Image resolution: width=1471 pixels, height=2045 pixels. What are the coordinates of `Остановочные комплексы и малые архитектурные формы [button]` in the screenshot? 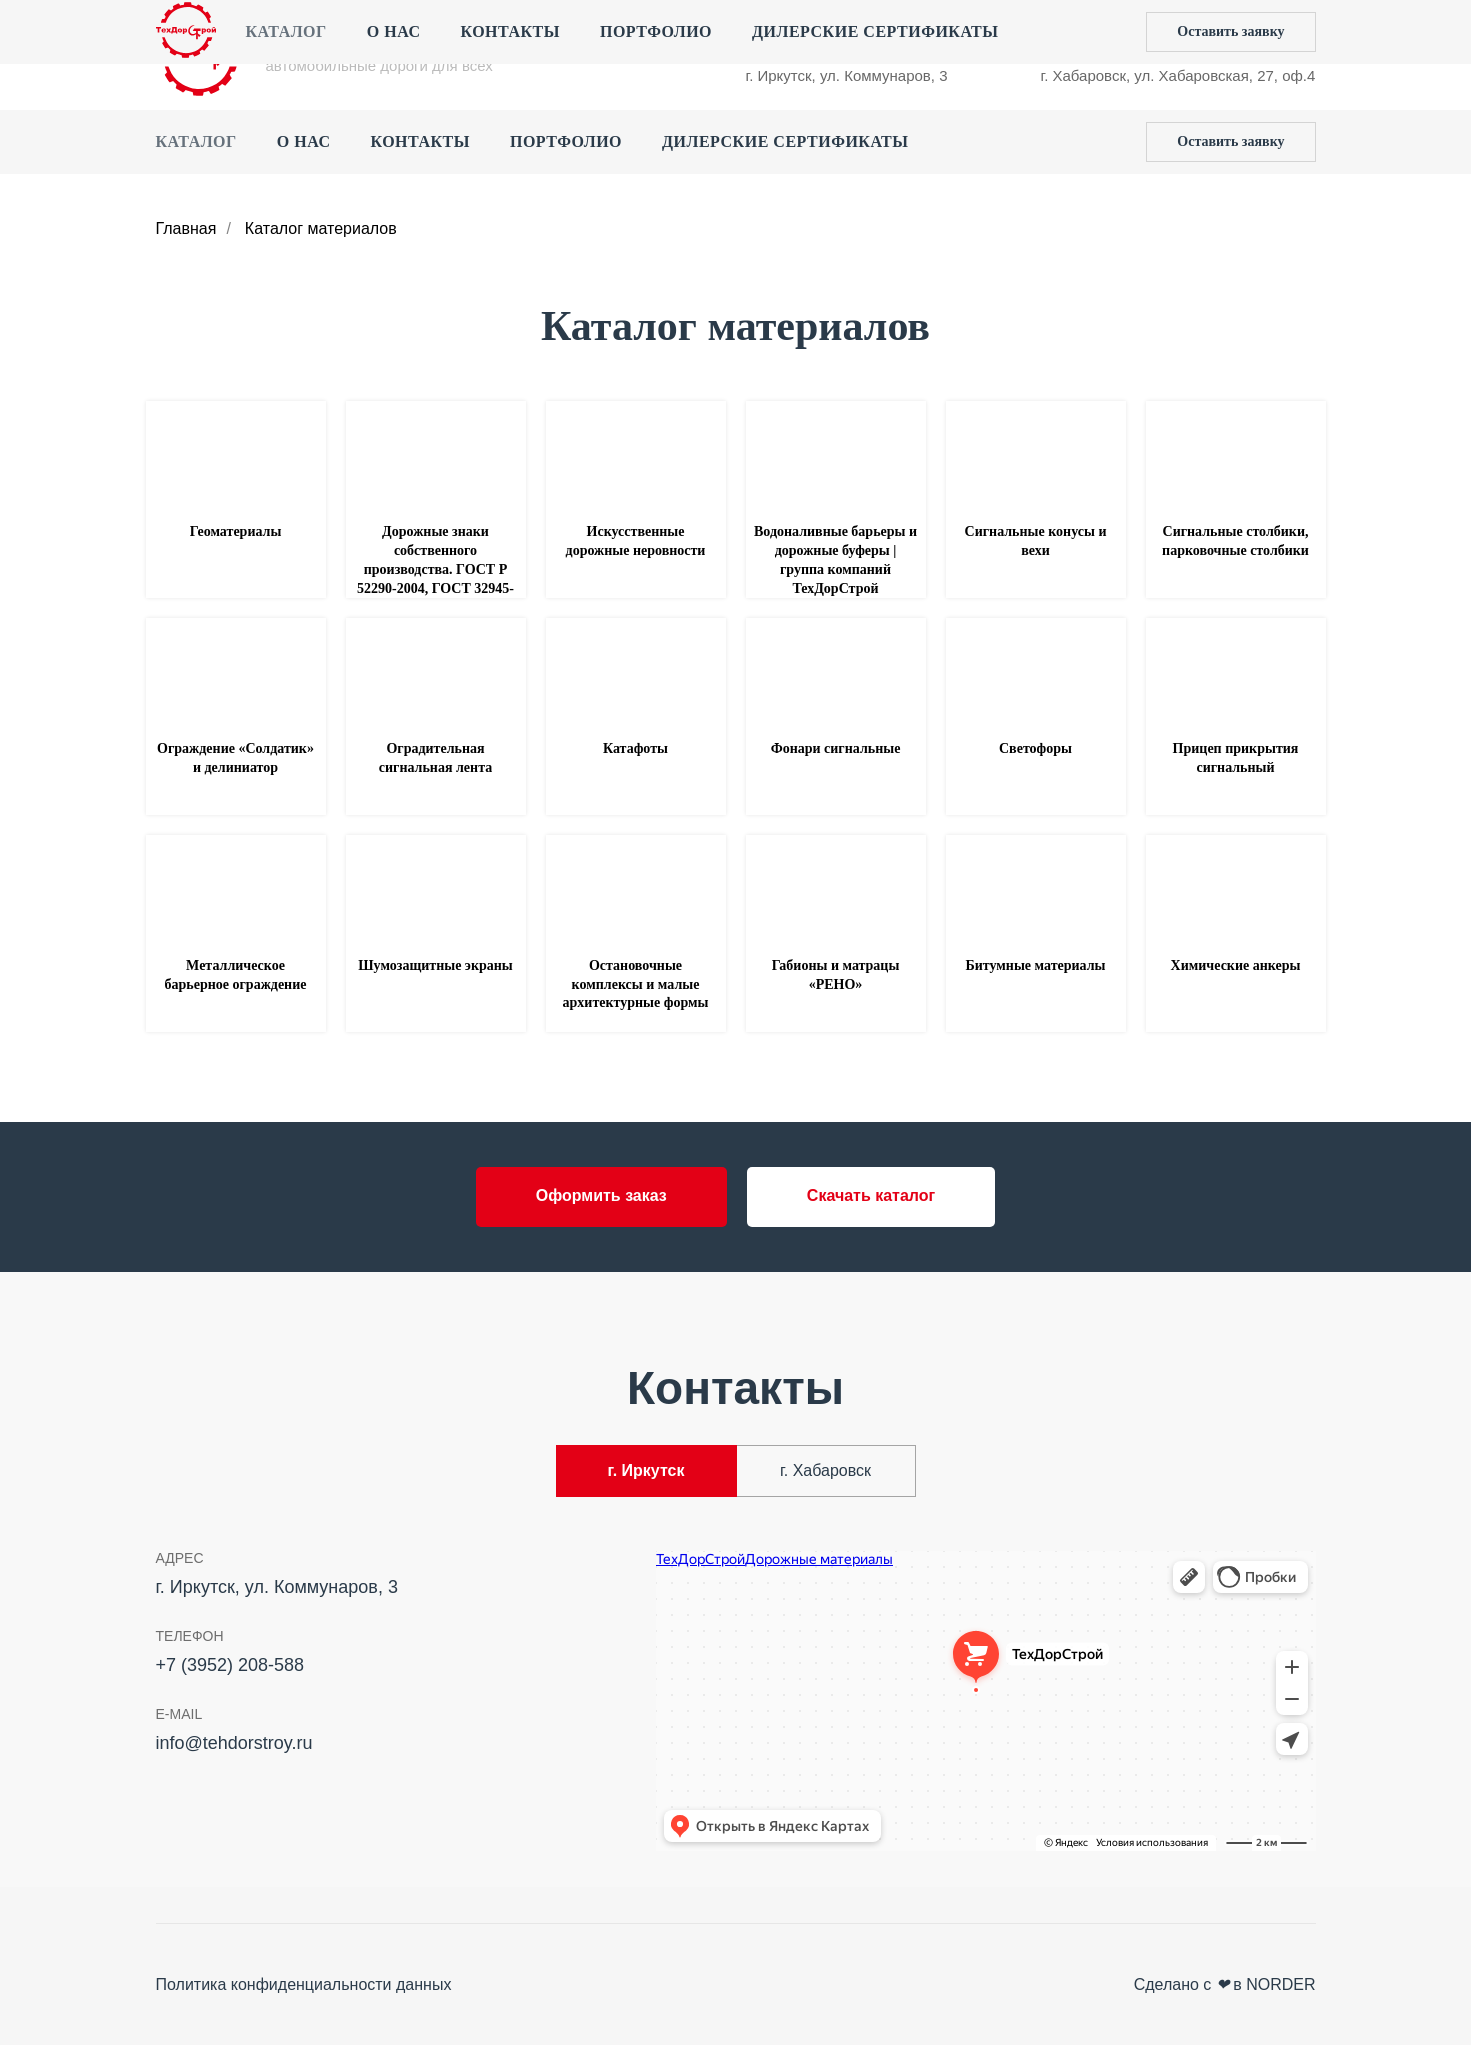 It's located at (636, 984).